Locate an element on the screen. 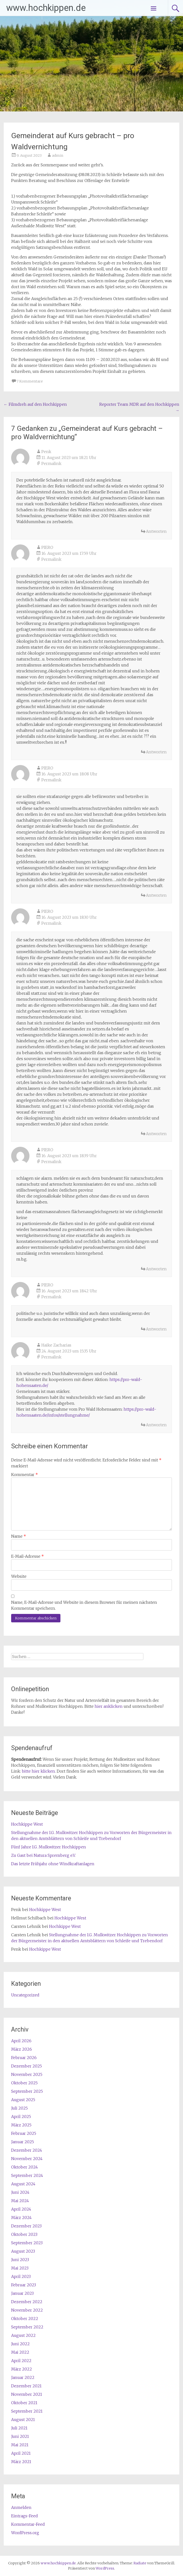 The height and width of the screenshot is (2576, 183). August 2023 is located at coordinates (23, 2251).